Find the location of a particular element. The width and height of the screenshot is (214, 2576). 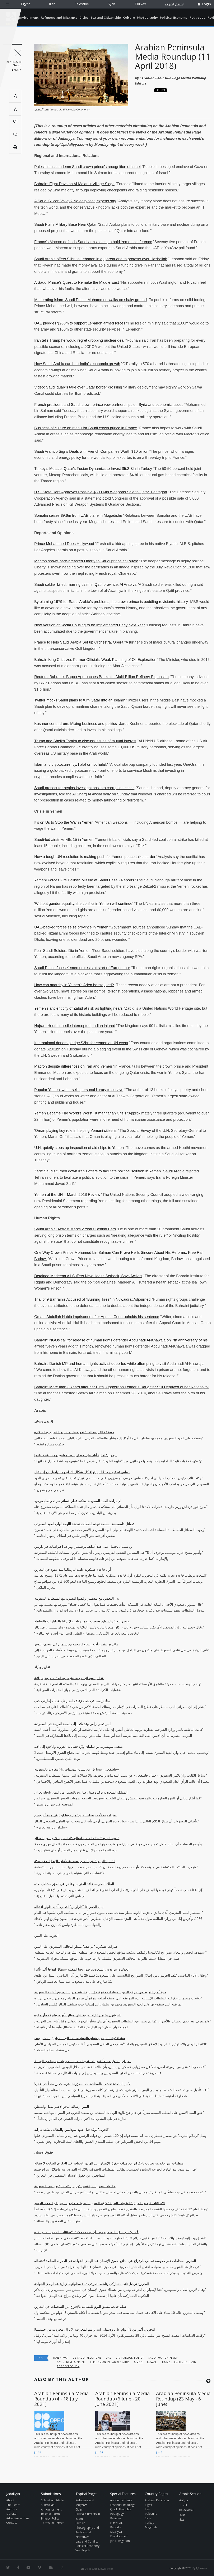

'Oman playing key role in helping Yemeni citizens' is located at coordinates (75, 1130).